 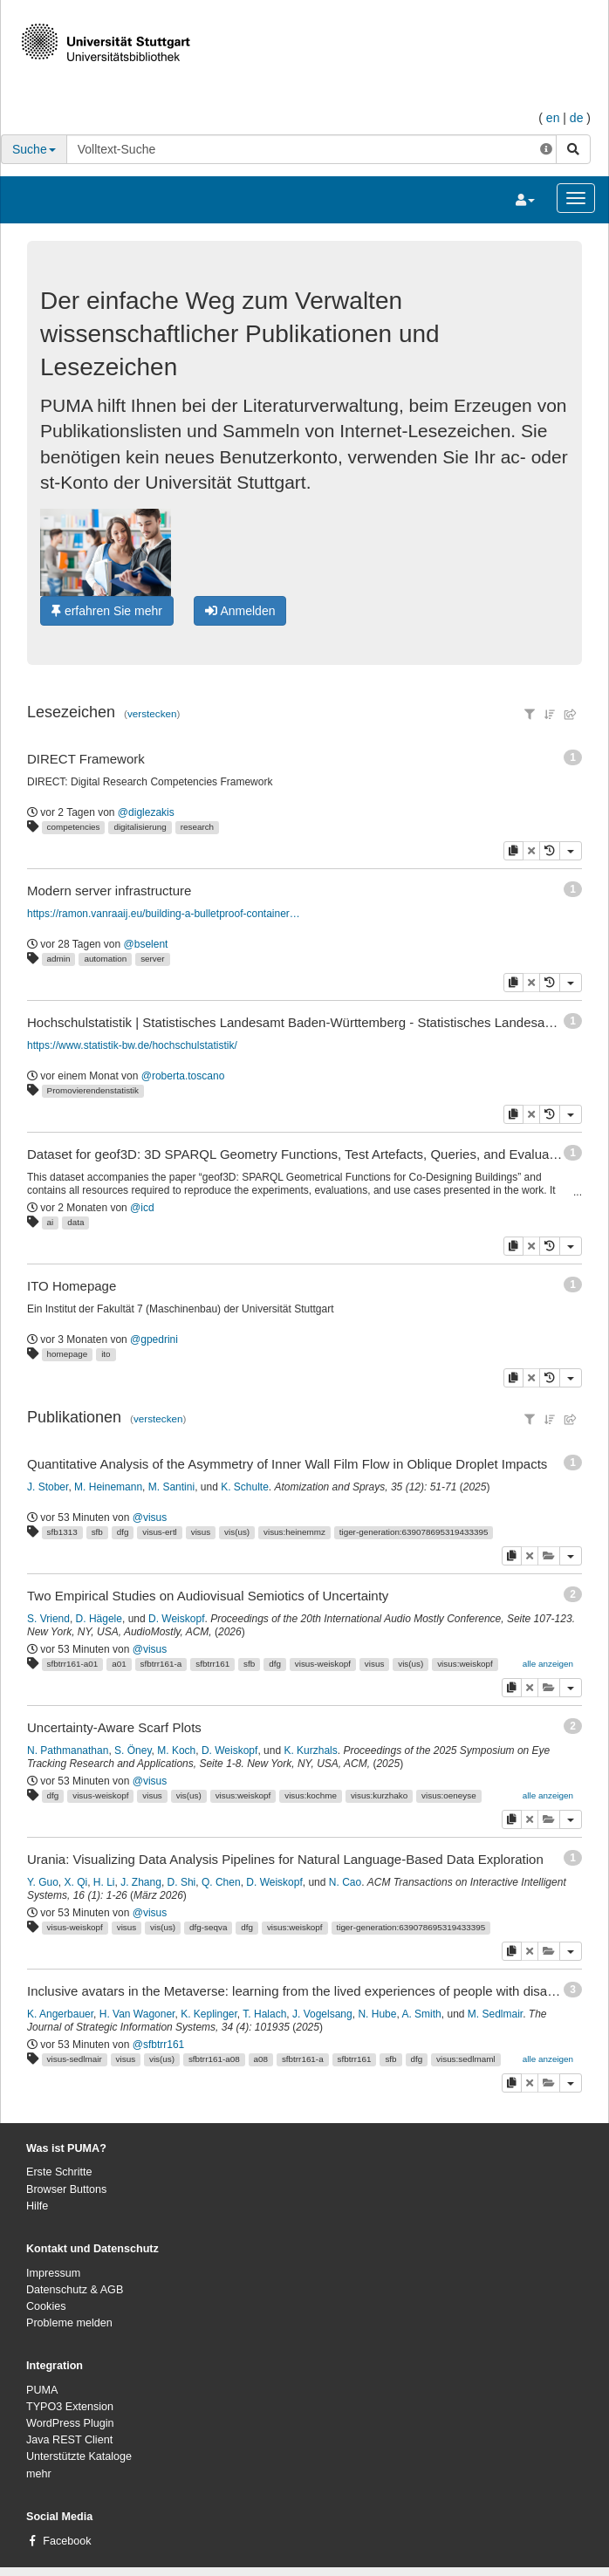 What do you see at coordinates (105, 1354) in the screenshot?
I see `ito` at bounding box center [105, 1354].